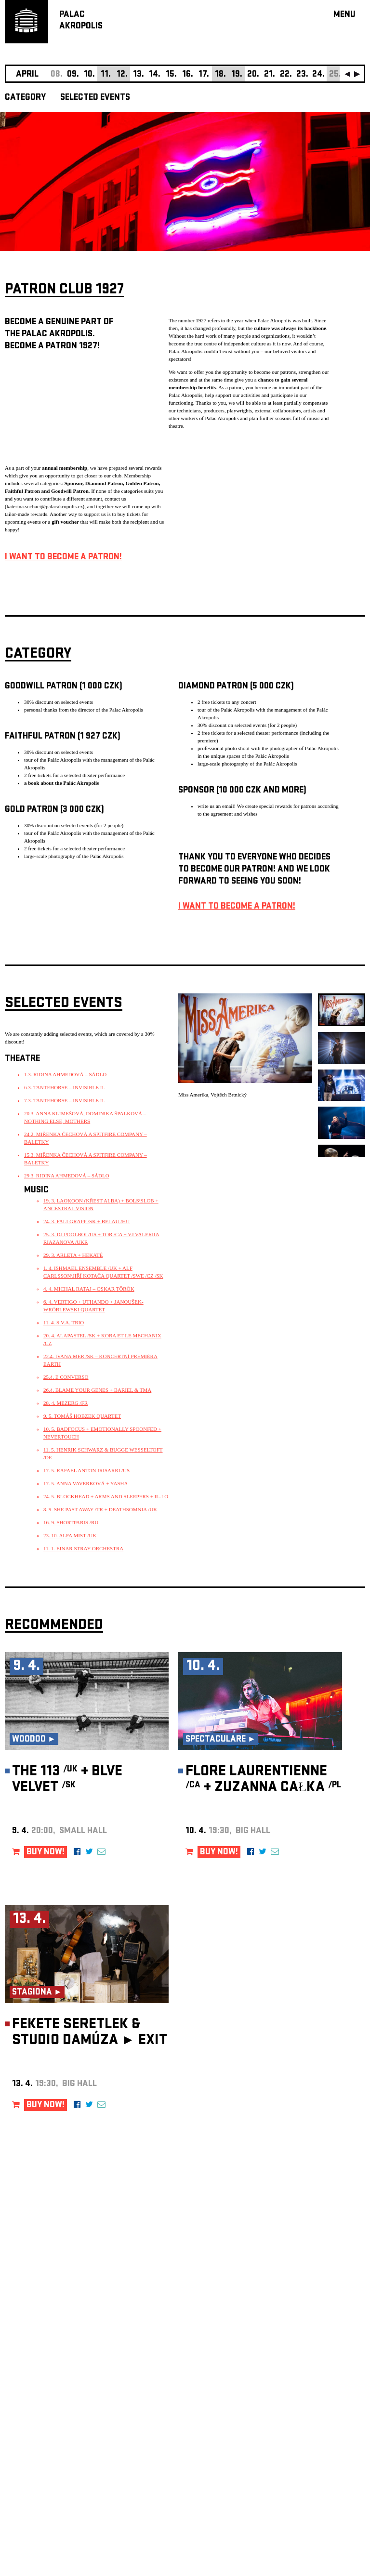 The width and height of the screenshot is (370, 2576). I want to click on PALACAKROPOLIS, so click(81, 21).